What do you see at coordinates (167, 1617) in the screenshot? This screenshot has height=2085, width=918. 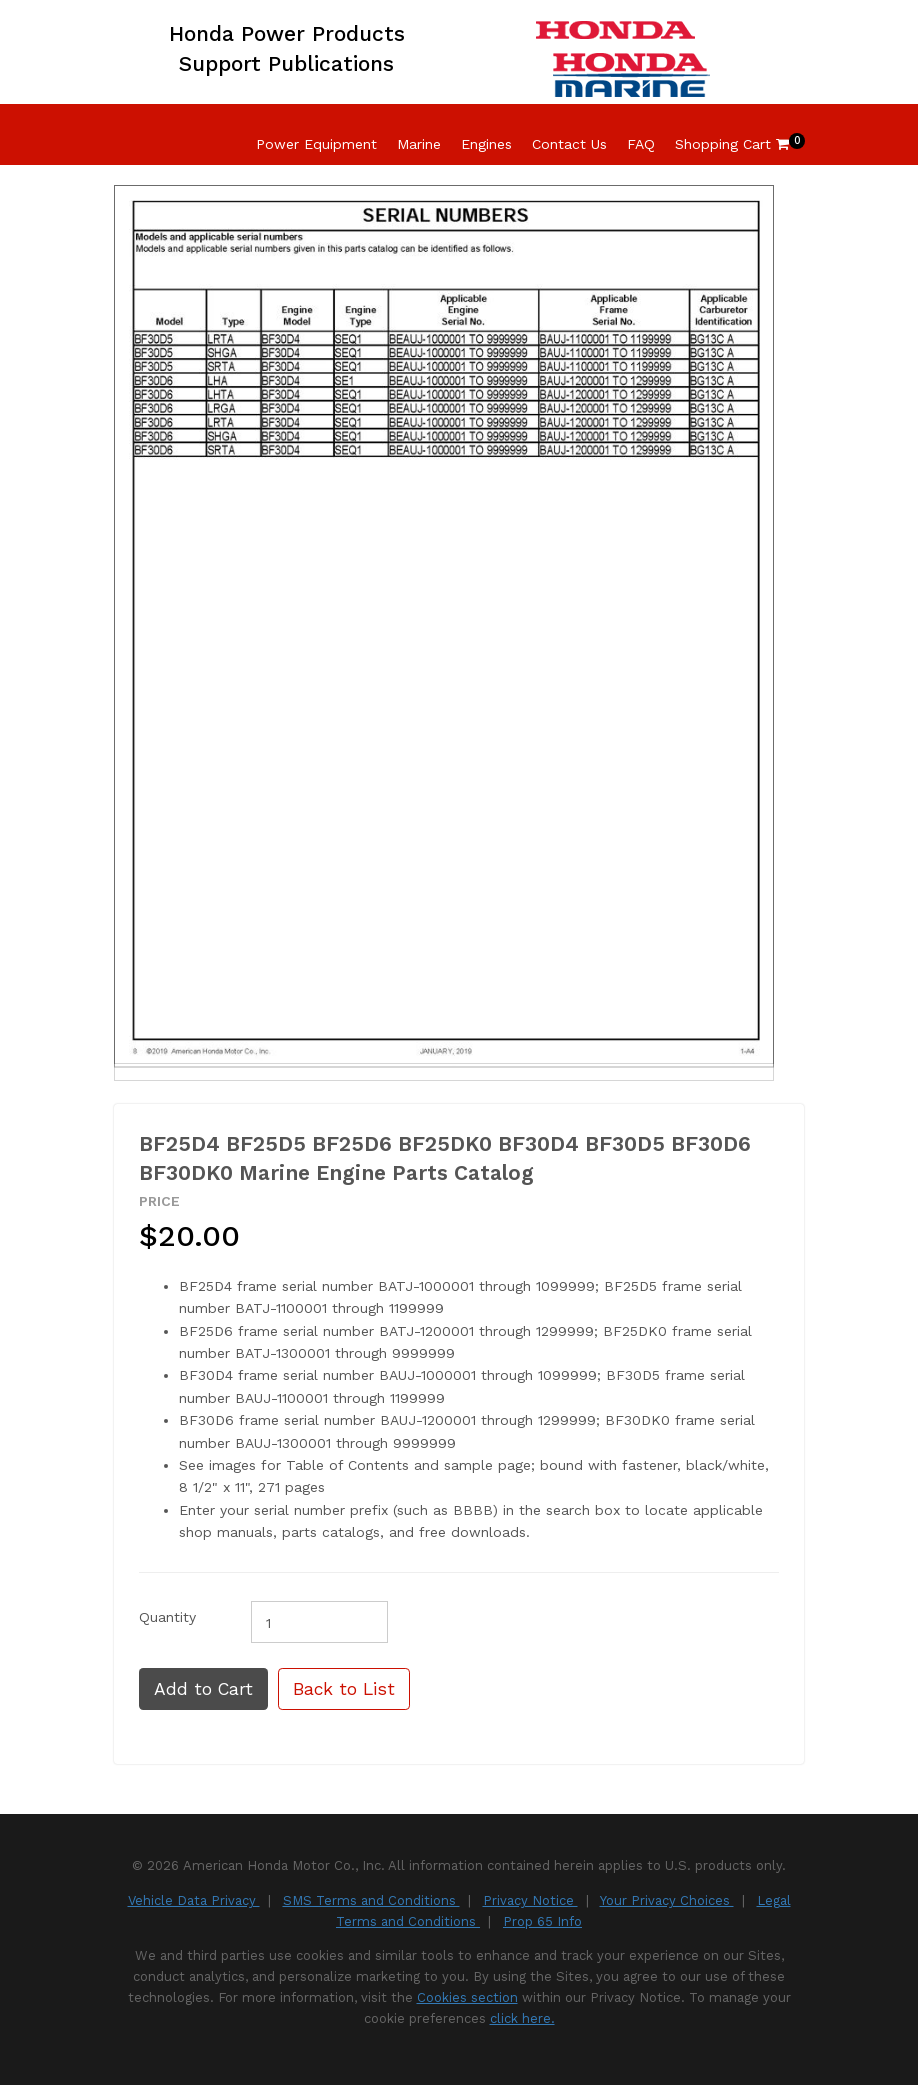 I see `Quantity` at bounding box center [167, 1617].